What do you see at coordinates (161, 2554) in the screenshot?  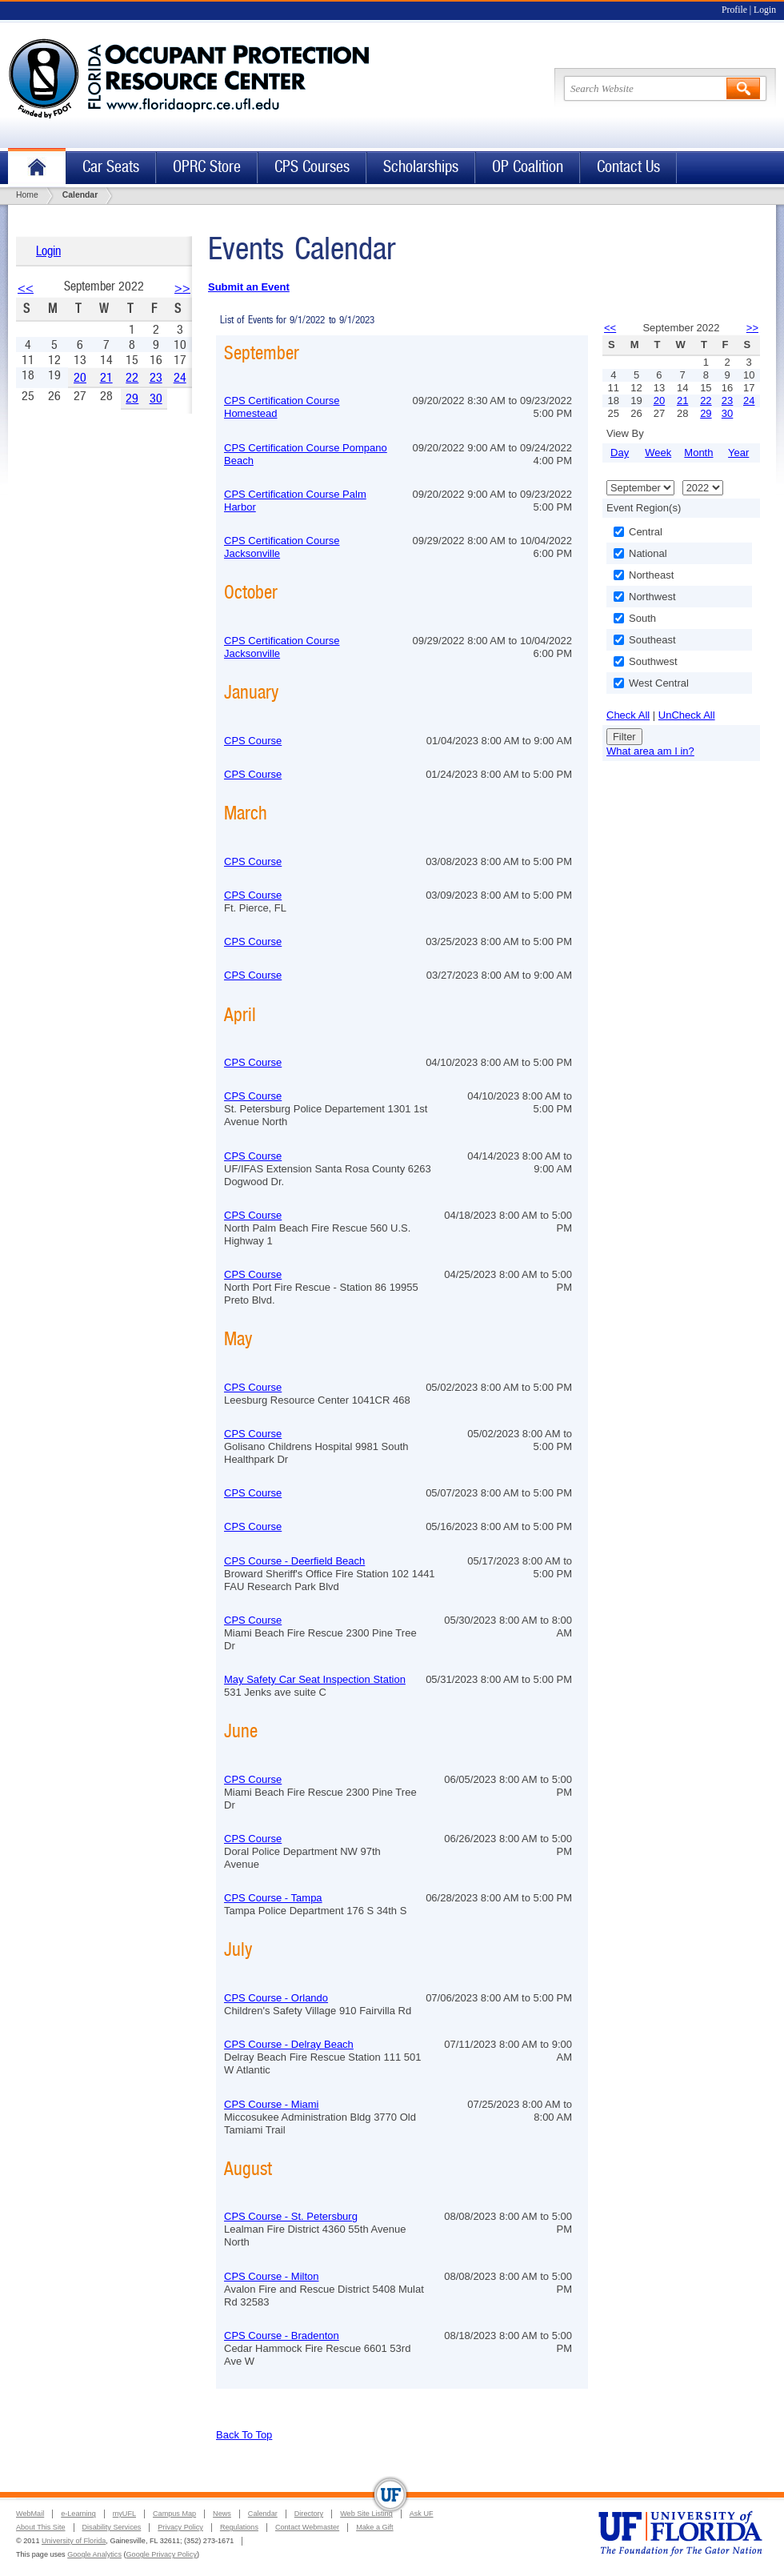 I see `Google Privacy Policy` at bounding box center [161, 2554].